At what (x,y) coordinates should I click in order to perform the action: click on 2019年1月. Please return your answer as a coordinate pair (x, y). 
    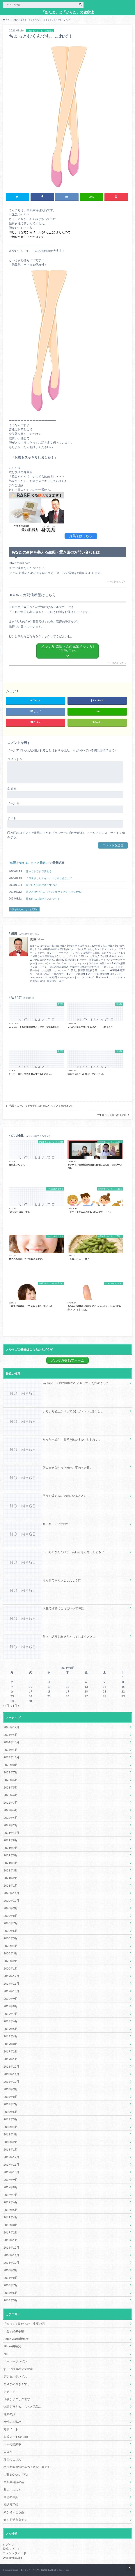
    Looking at the image, I should click on (10, 2059).